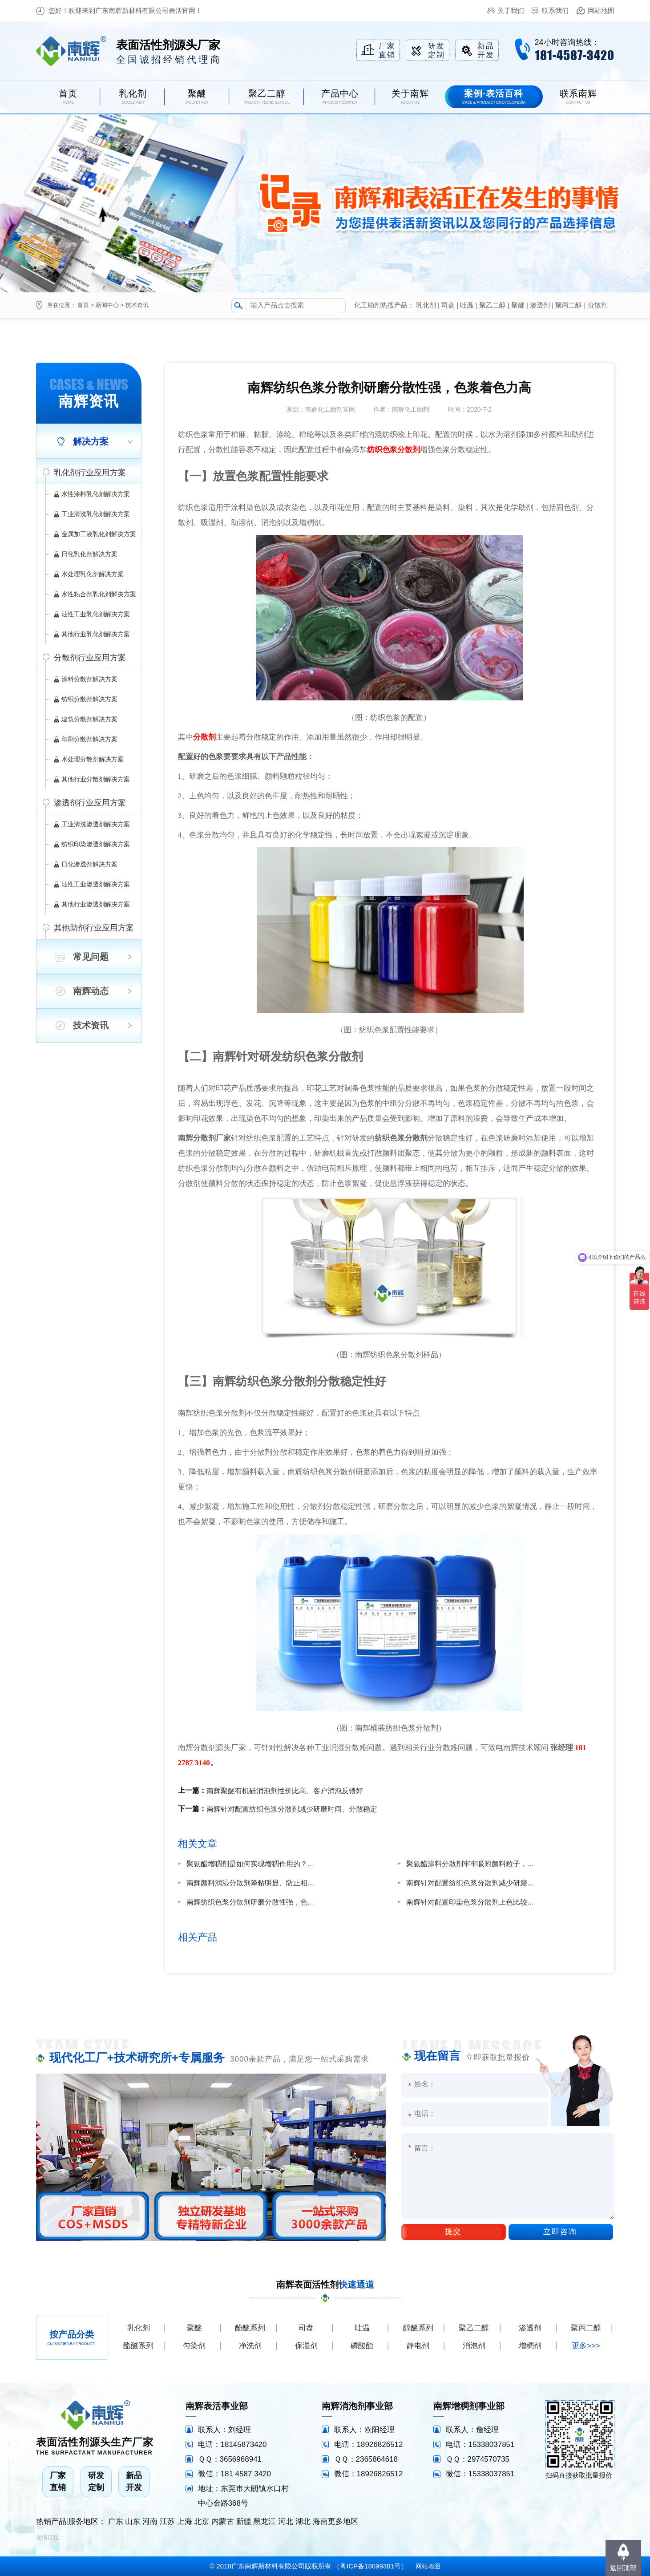 The height and width of the screenshot is (2576, 650). I want to click on 关于我们, so click(510, 10).